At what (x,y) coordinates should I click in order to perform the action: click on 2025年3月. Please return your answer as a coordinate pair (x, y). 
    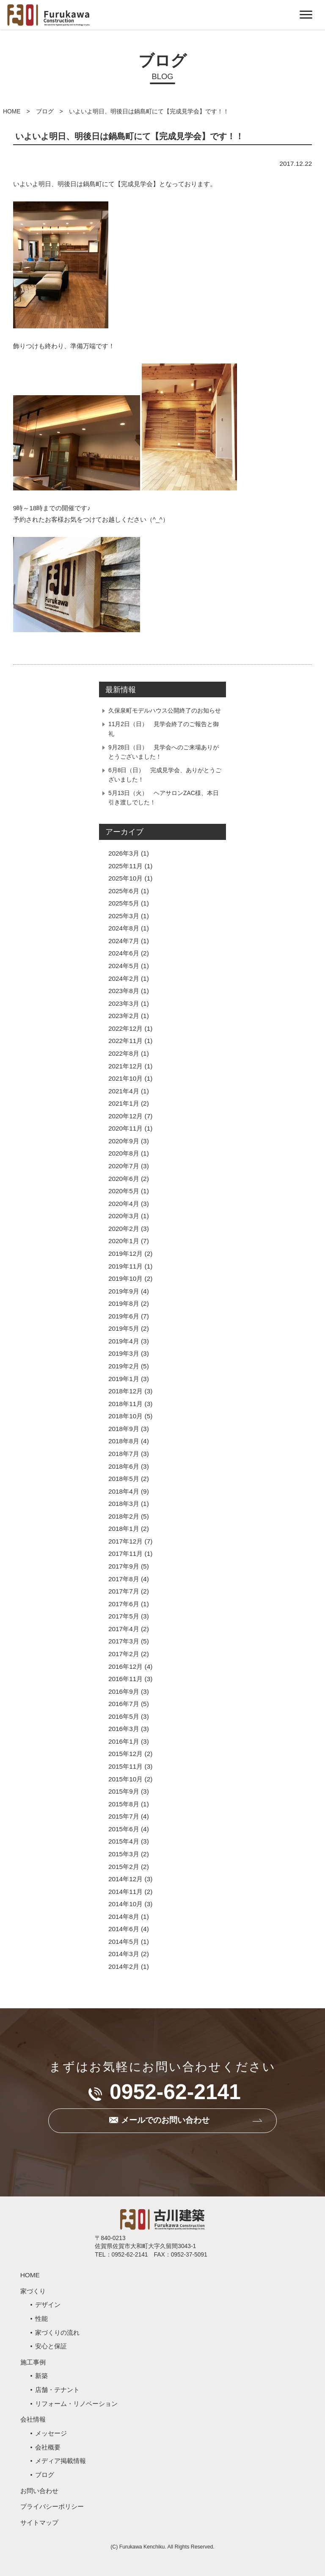
    Looking at the image, I should click on (123, 915).